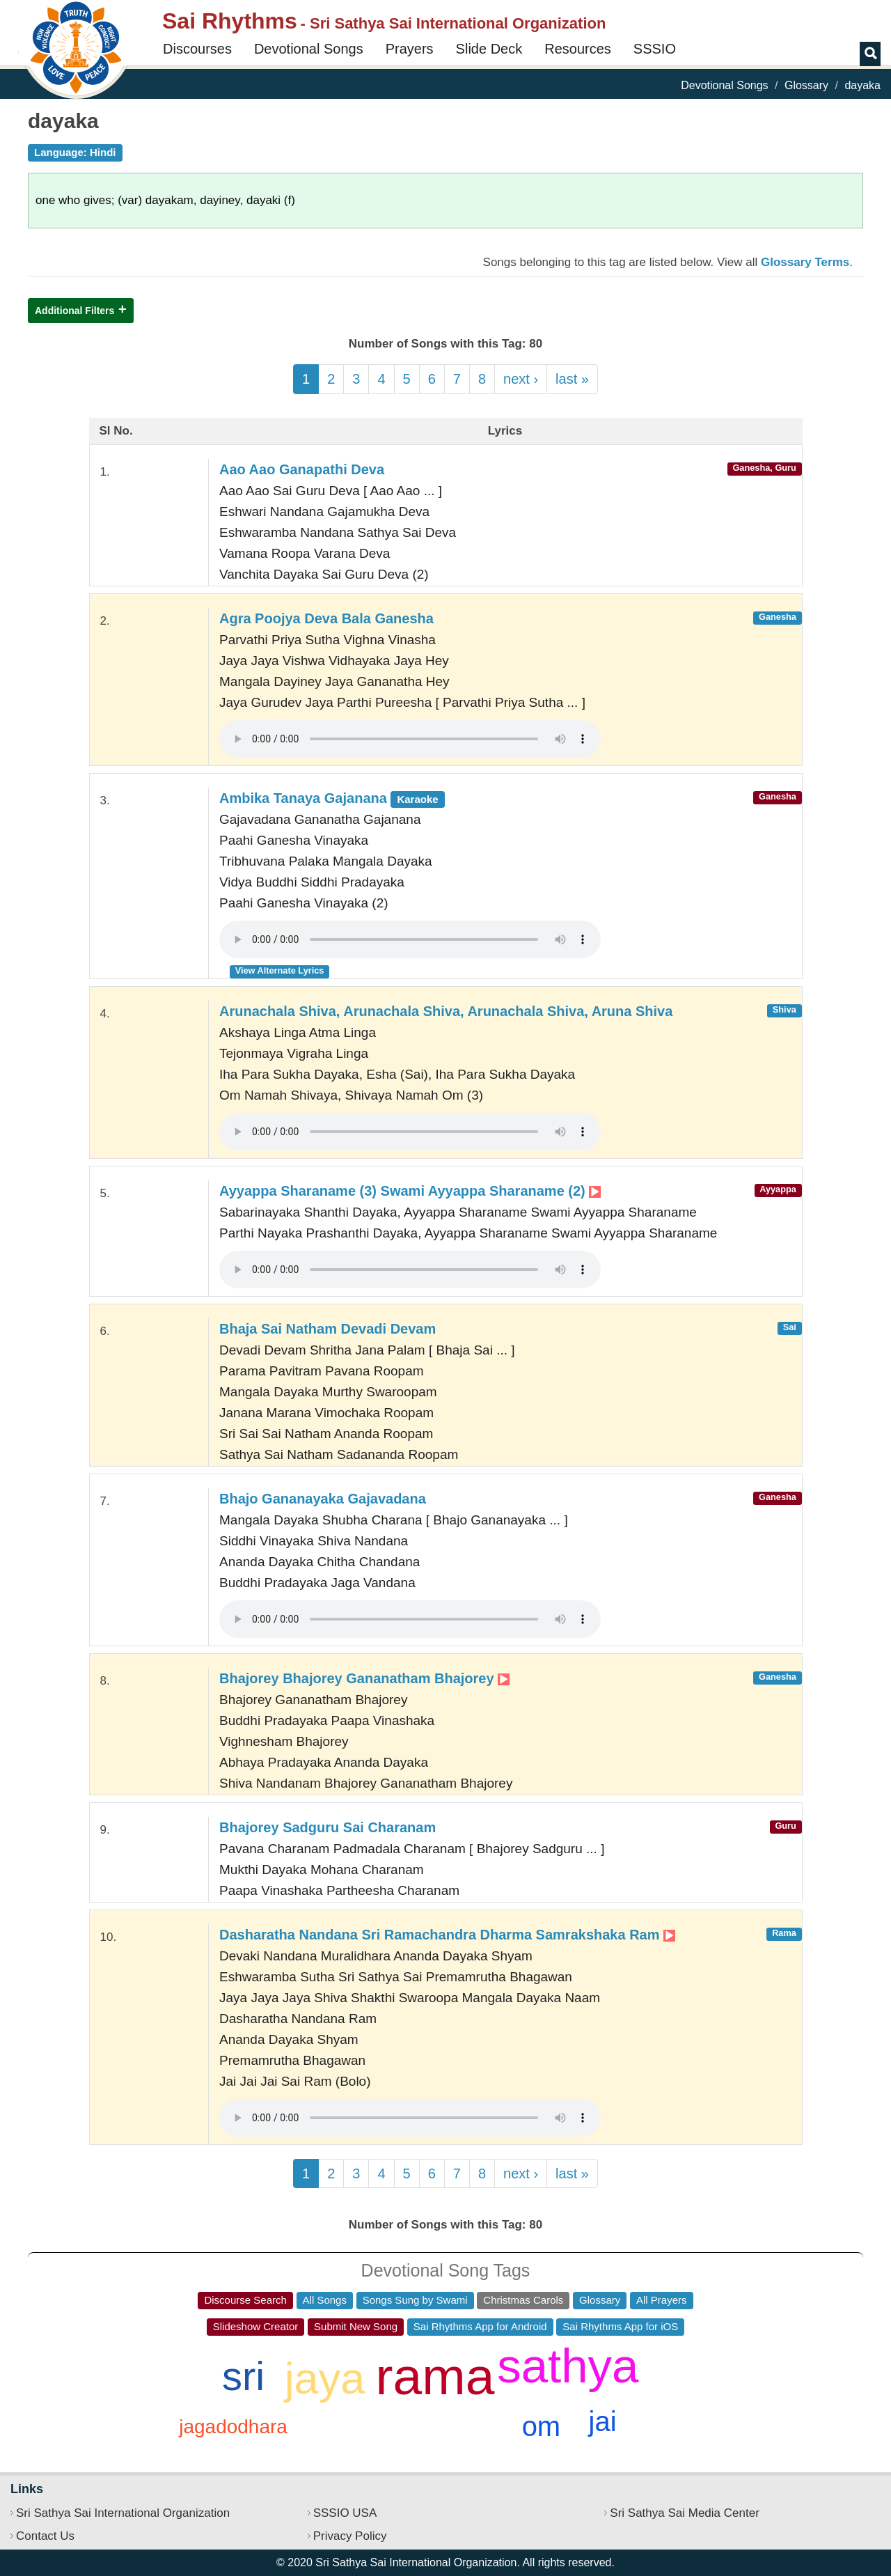 The image size is (891, 2576). I want to click on Devotional Songs, so click(308, 48).